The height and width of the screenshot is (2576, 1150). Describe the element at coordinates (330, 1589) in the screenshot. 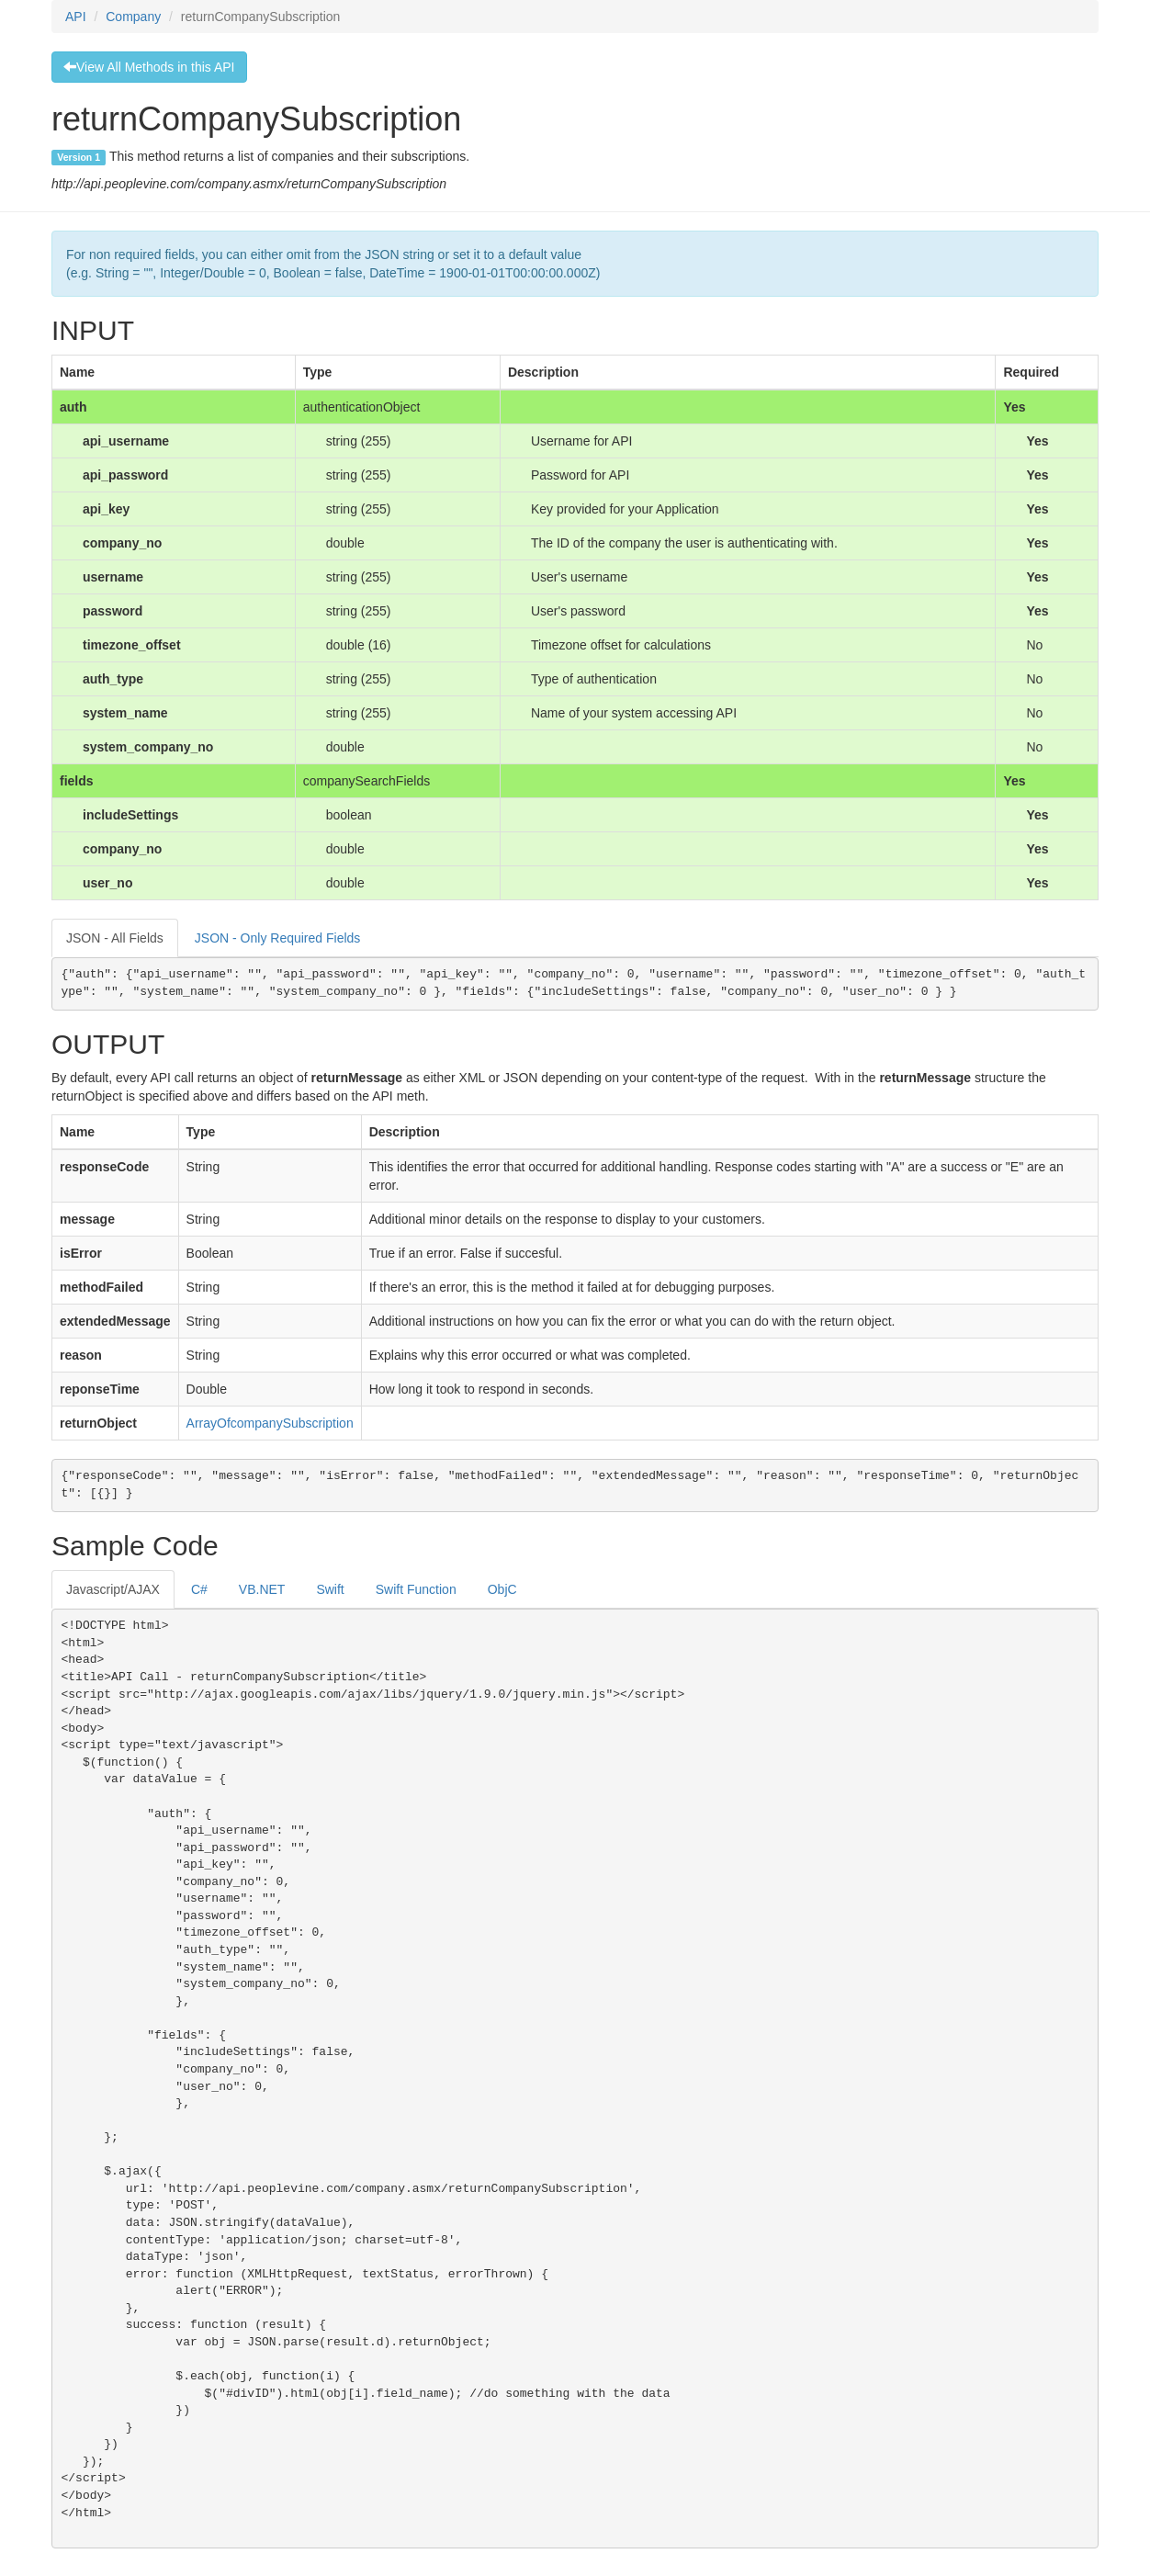

I see `Swift` at that location.